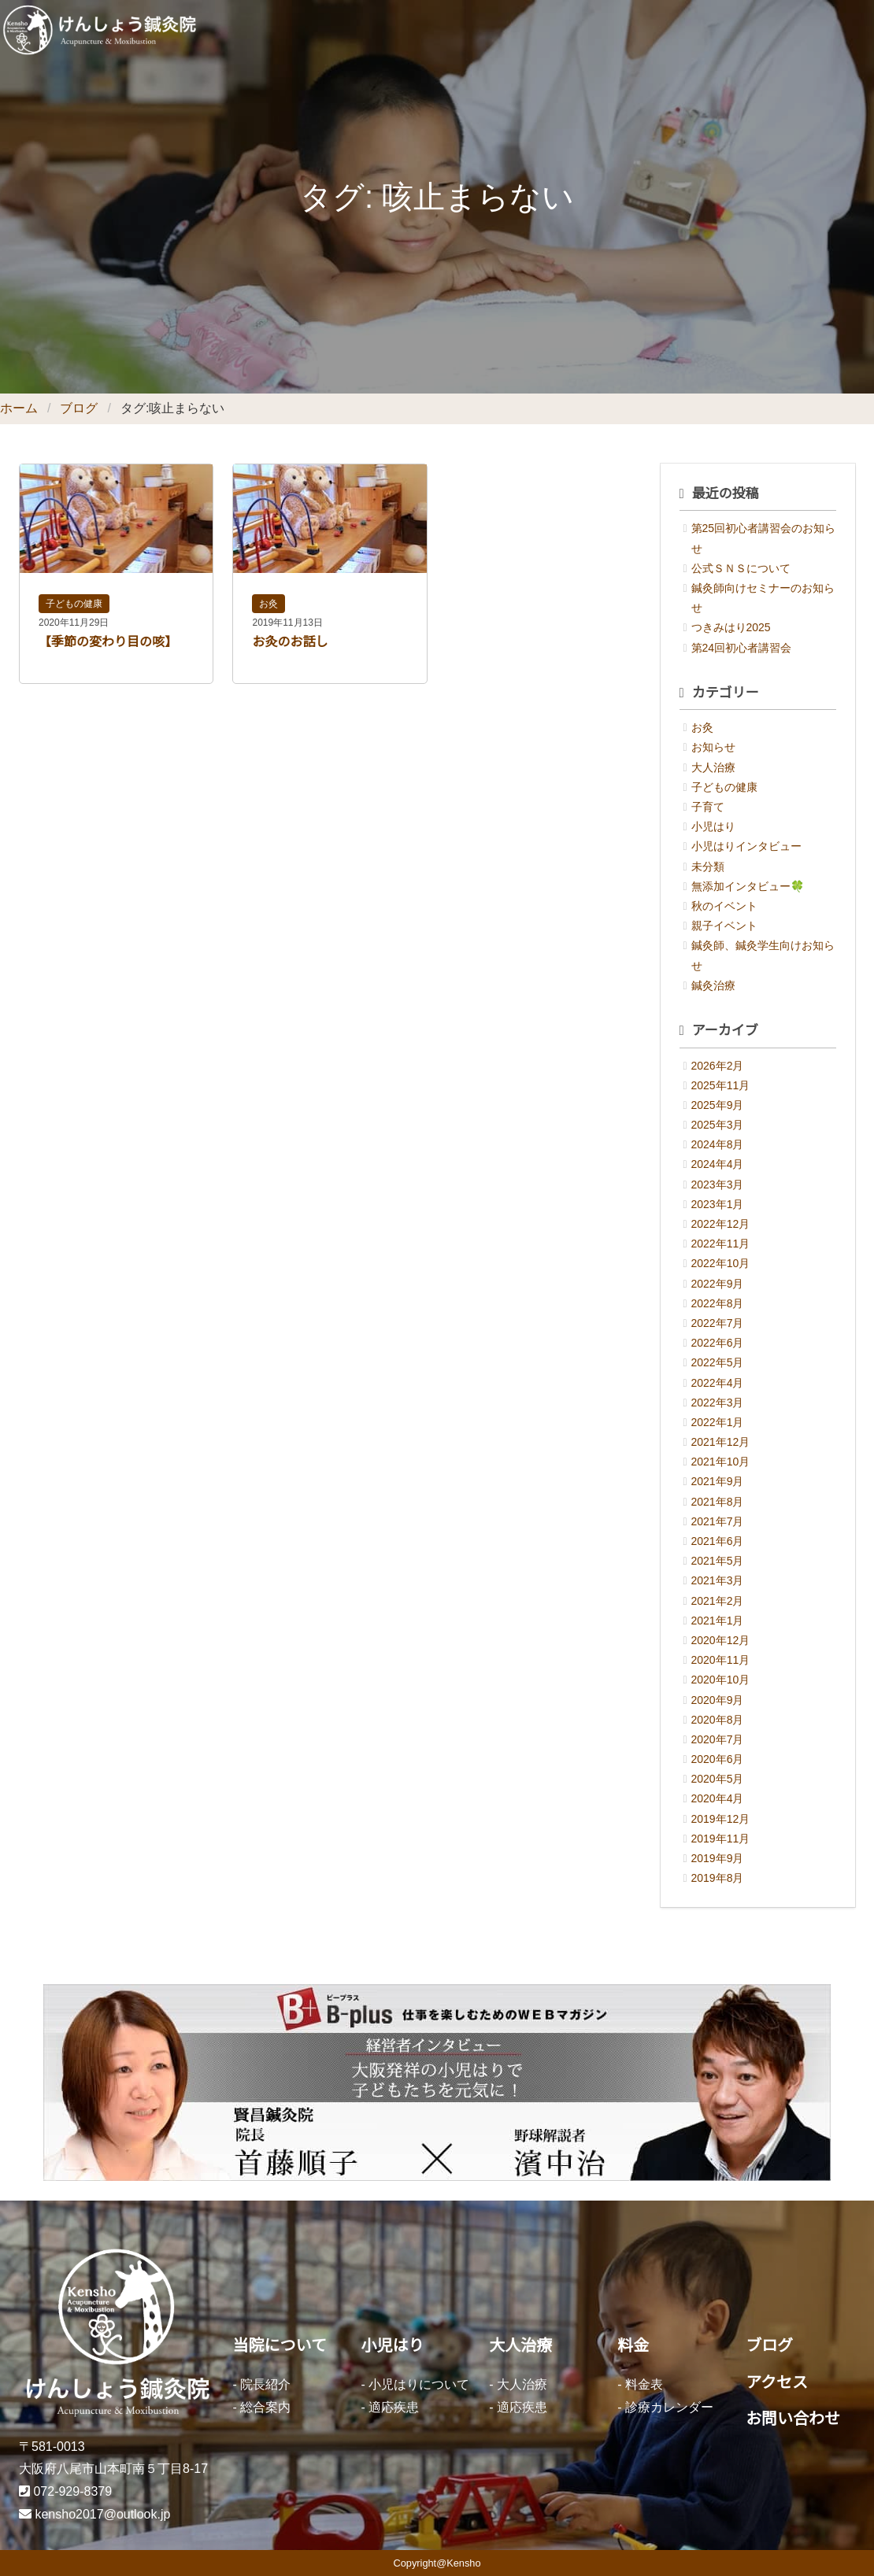  I want to click on 2022年4月, so click(717, 1383).